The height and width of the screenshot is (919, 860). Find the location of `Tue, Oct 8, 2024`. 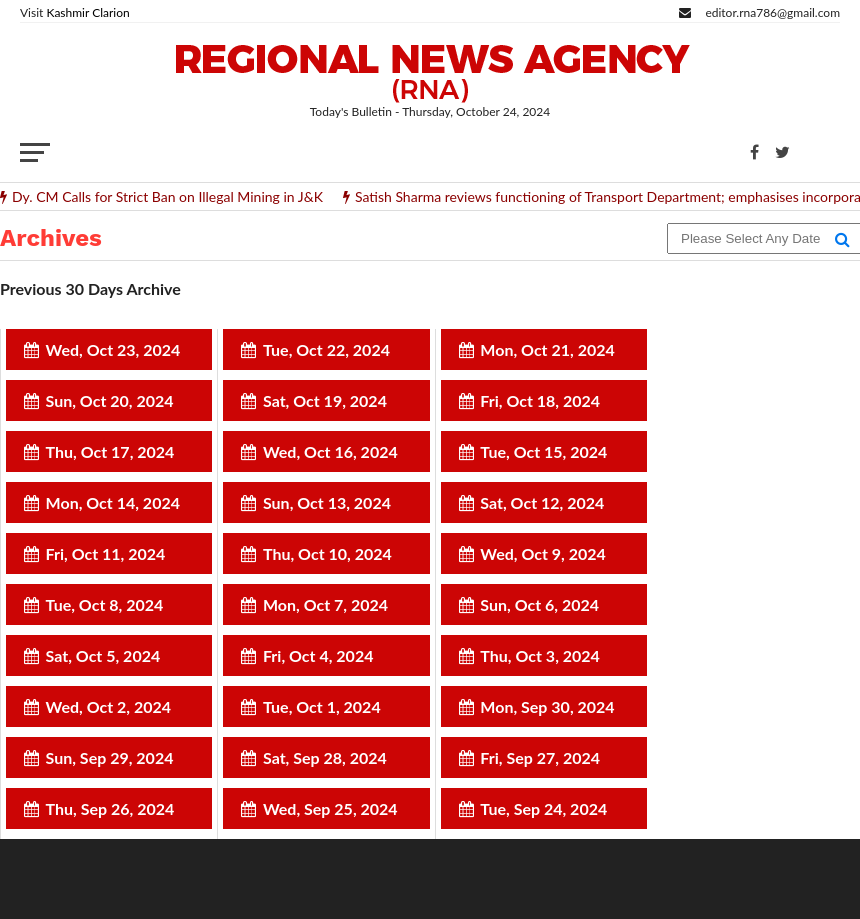

Tue, Oct 8, 2024 is located at coordinates (105, 604).